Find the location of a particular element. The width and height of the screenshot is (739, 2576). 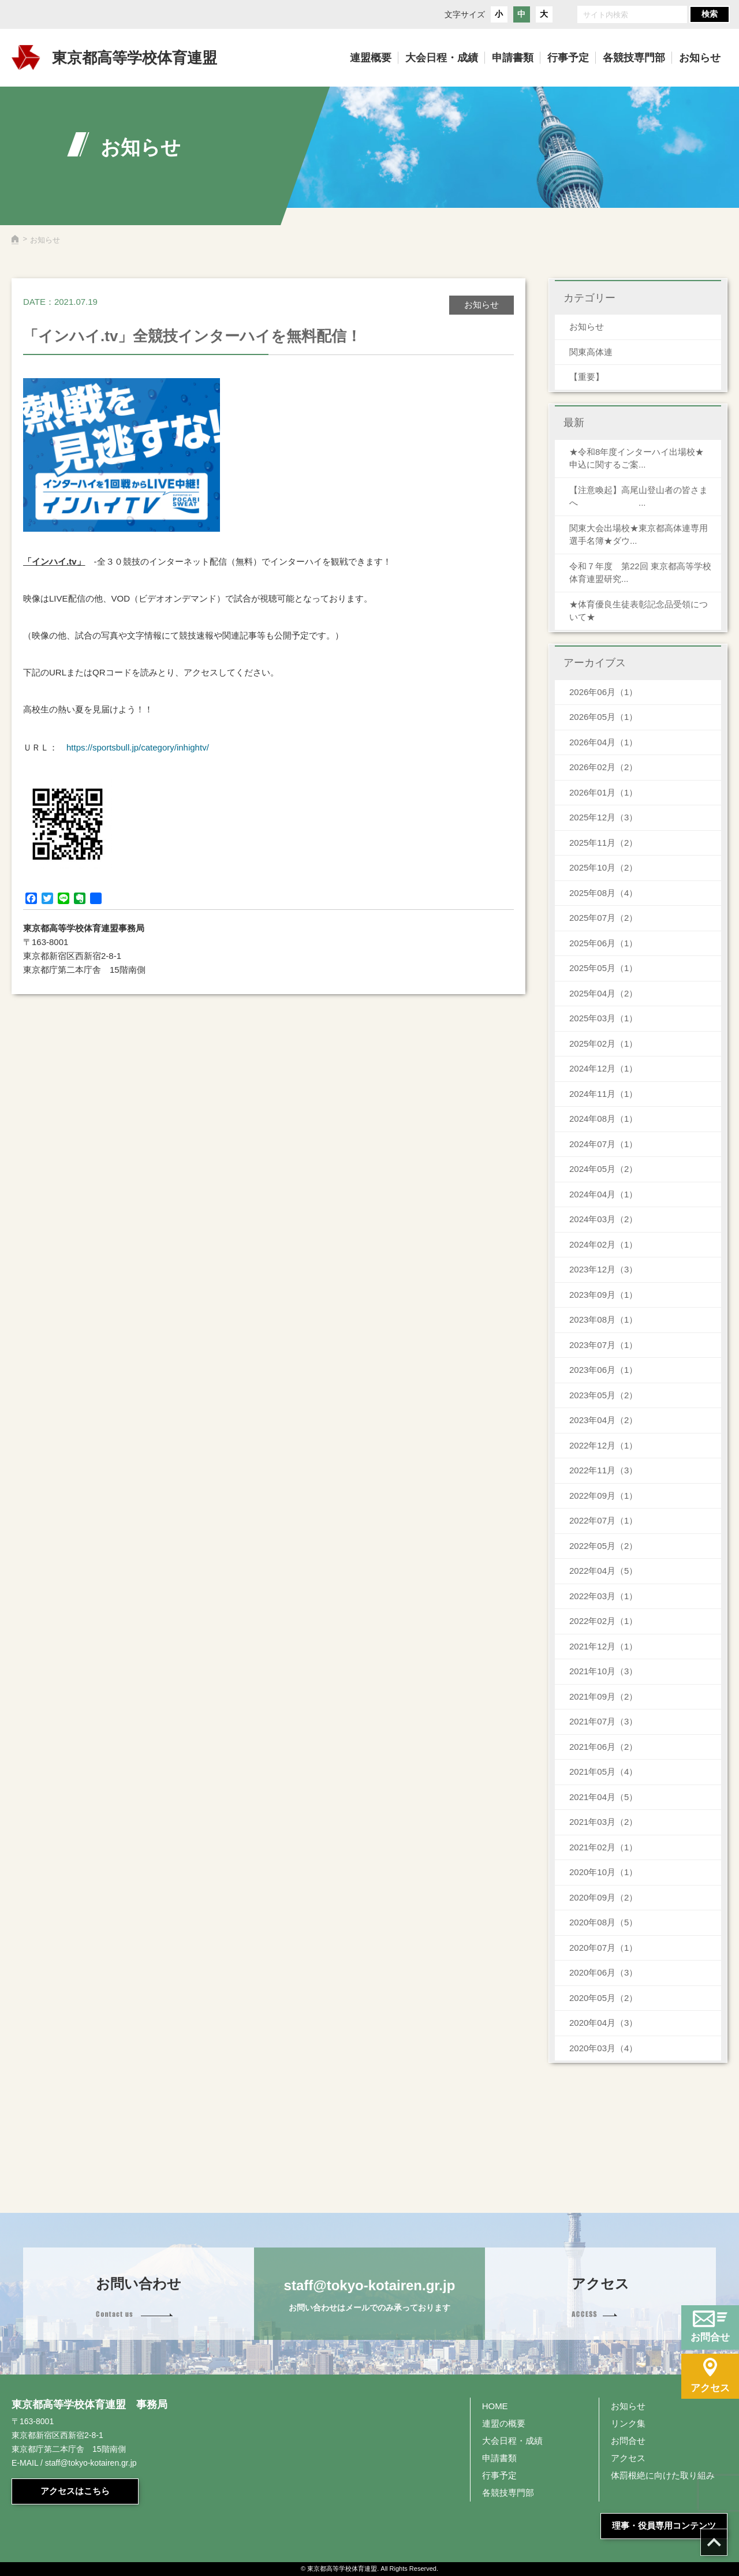

2024年07月（1） is located at coordinates (603, 1144).